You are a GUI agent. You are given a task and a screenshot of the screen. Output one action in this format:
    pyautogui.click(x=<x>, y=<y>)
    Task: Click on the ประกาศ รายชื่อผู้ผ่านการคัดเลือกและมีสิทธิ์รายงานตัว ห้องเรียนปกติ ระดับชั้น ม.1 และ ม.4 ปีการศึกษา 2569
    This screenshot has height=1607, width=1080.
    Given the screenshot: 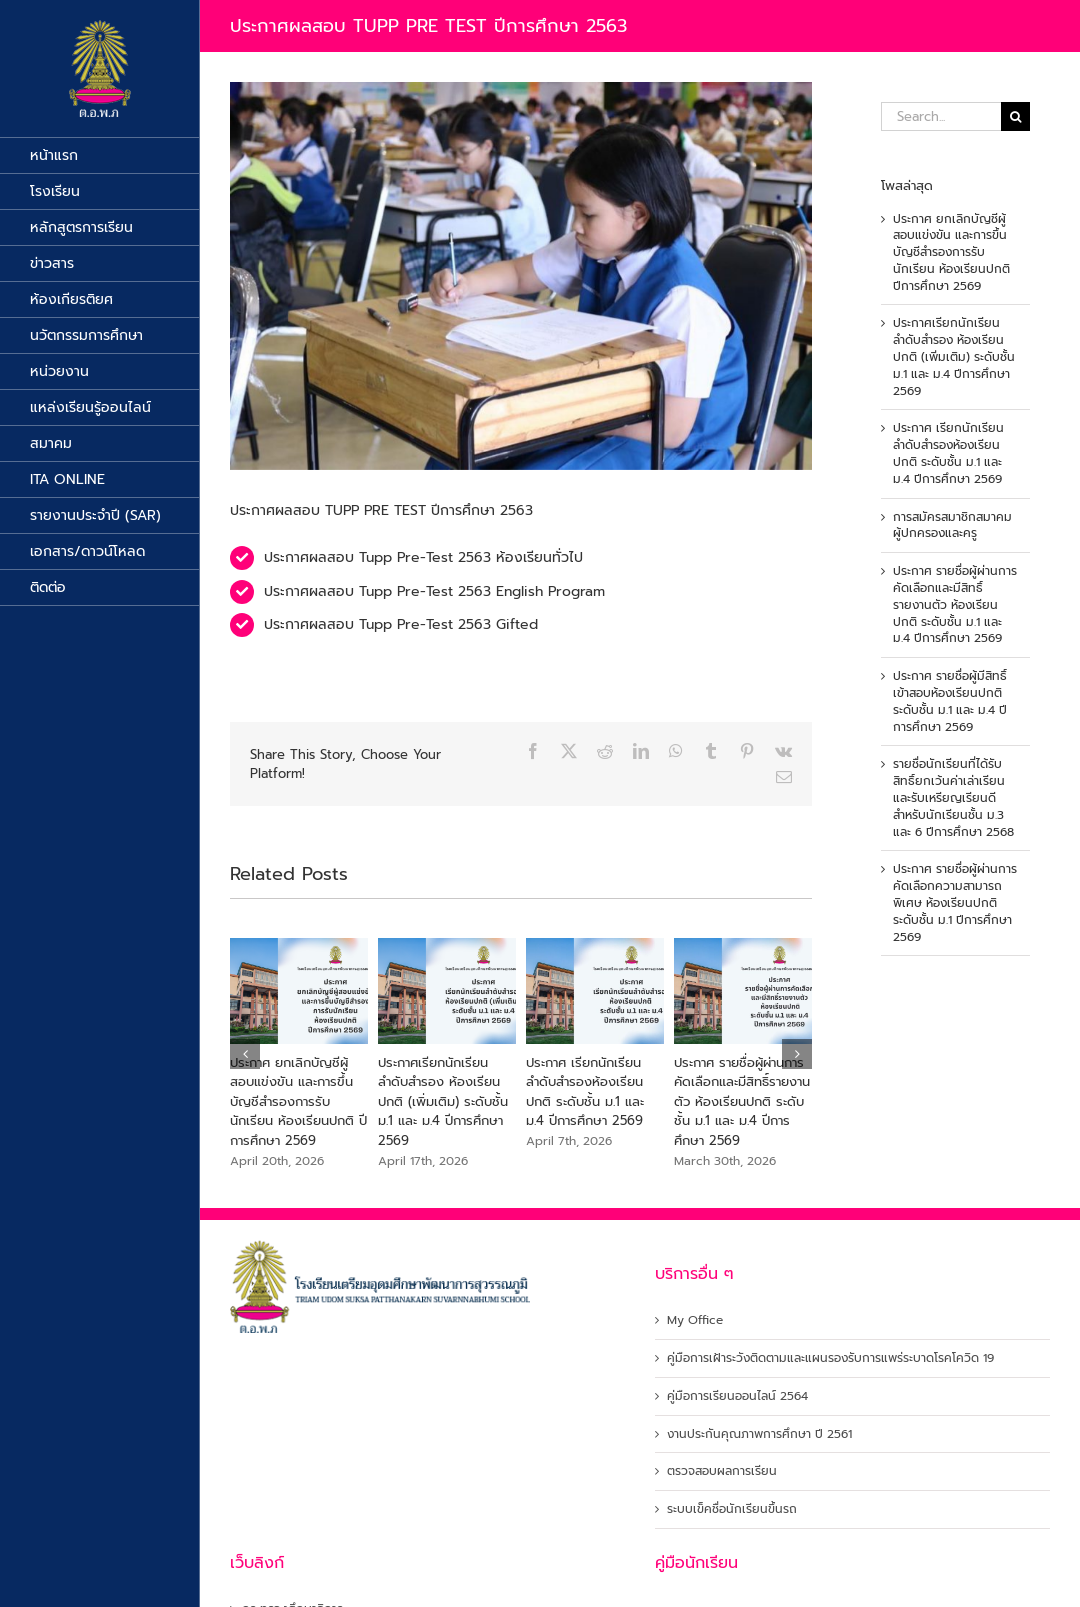 What is the action you would take?
    pyautogui.click(x=742, y=1101)
    